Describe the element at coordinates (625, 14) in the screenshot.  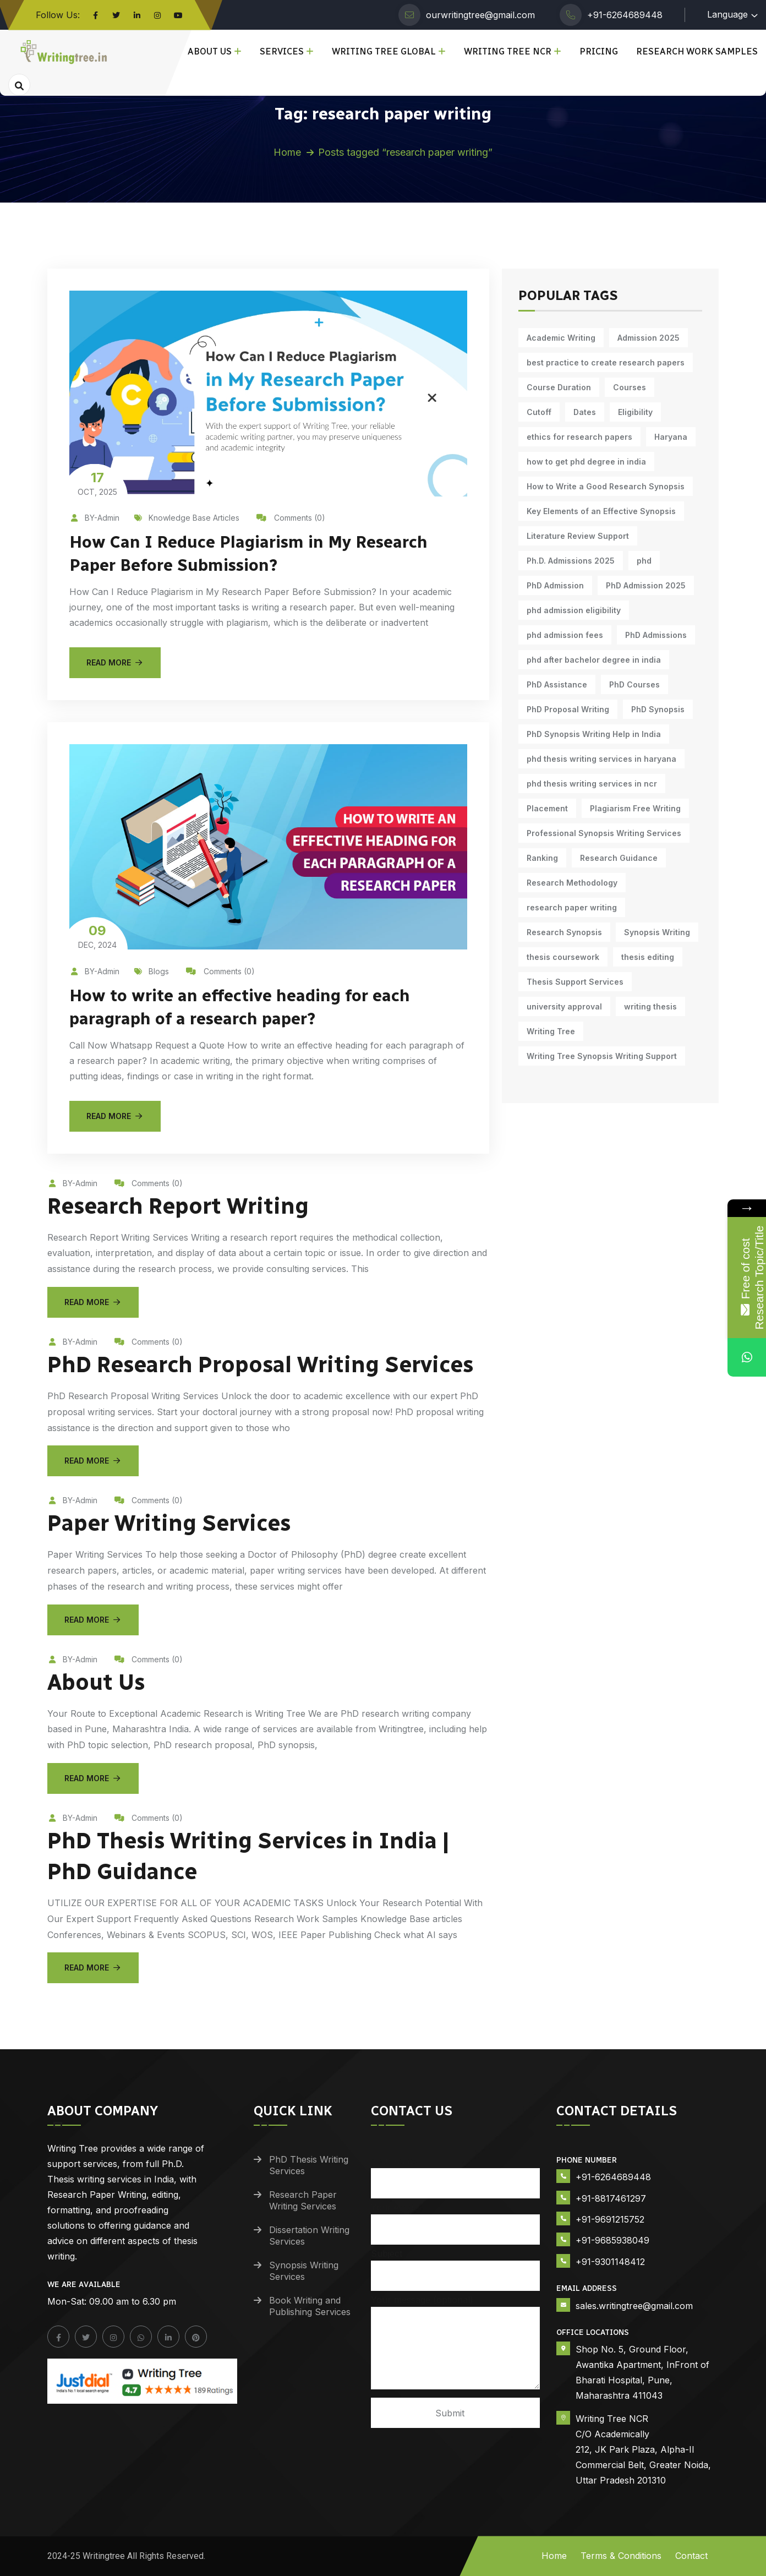
I see `+91-6264689448` at that location.